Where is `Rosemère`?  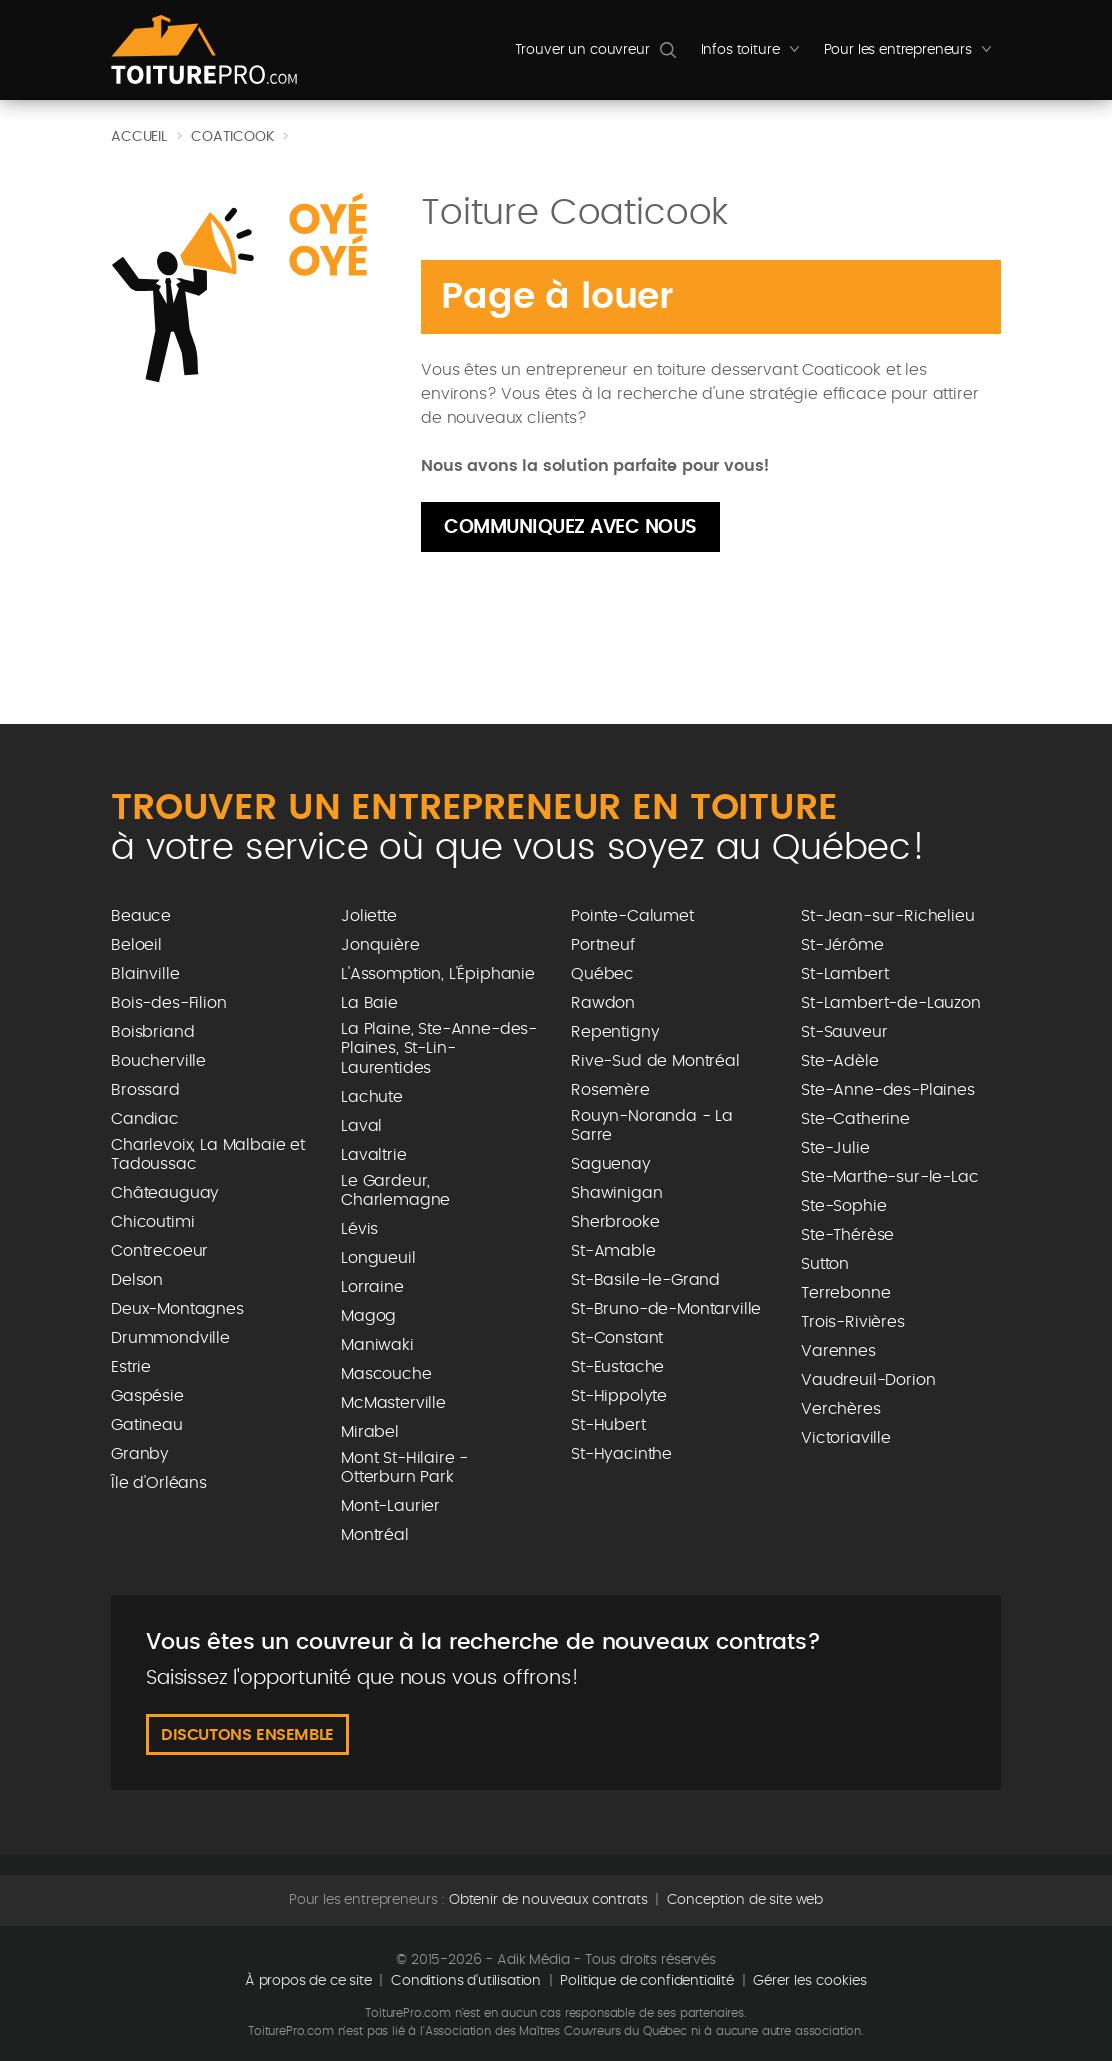
Rosemère is located at coordinates (610, 1090).